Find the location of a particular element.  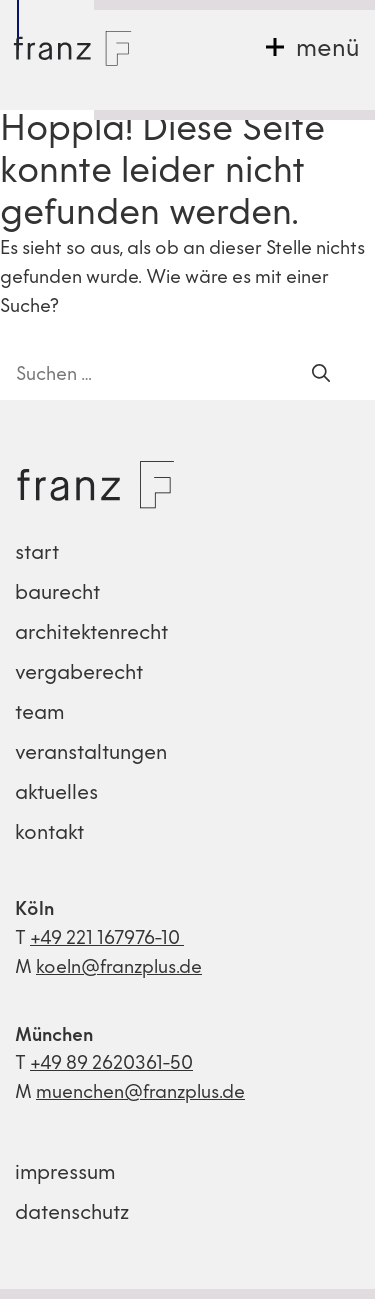

veranstaltungen is located at coordinates (91, 754).